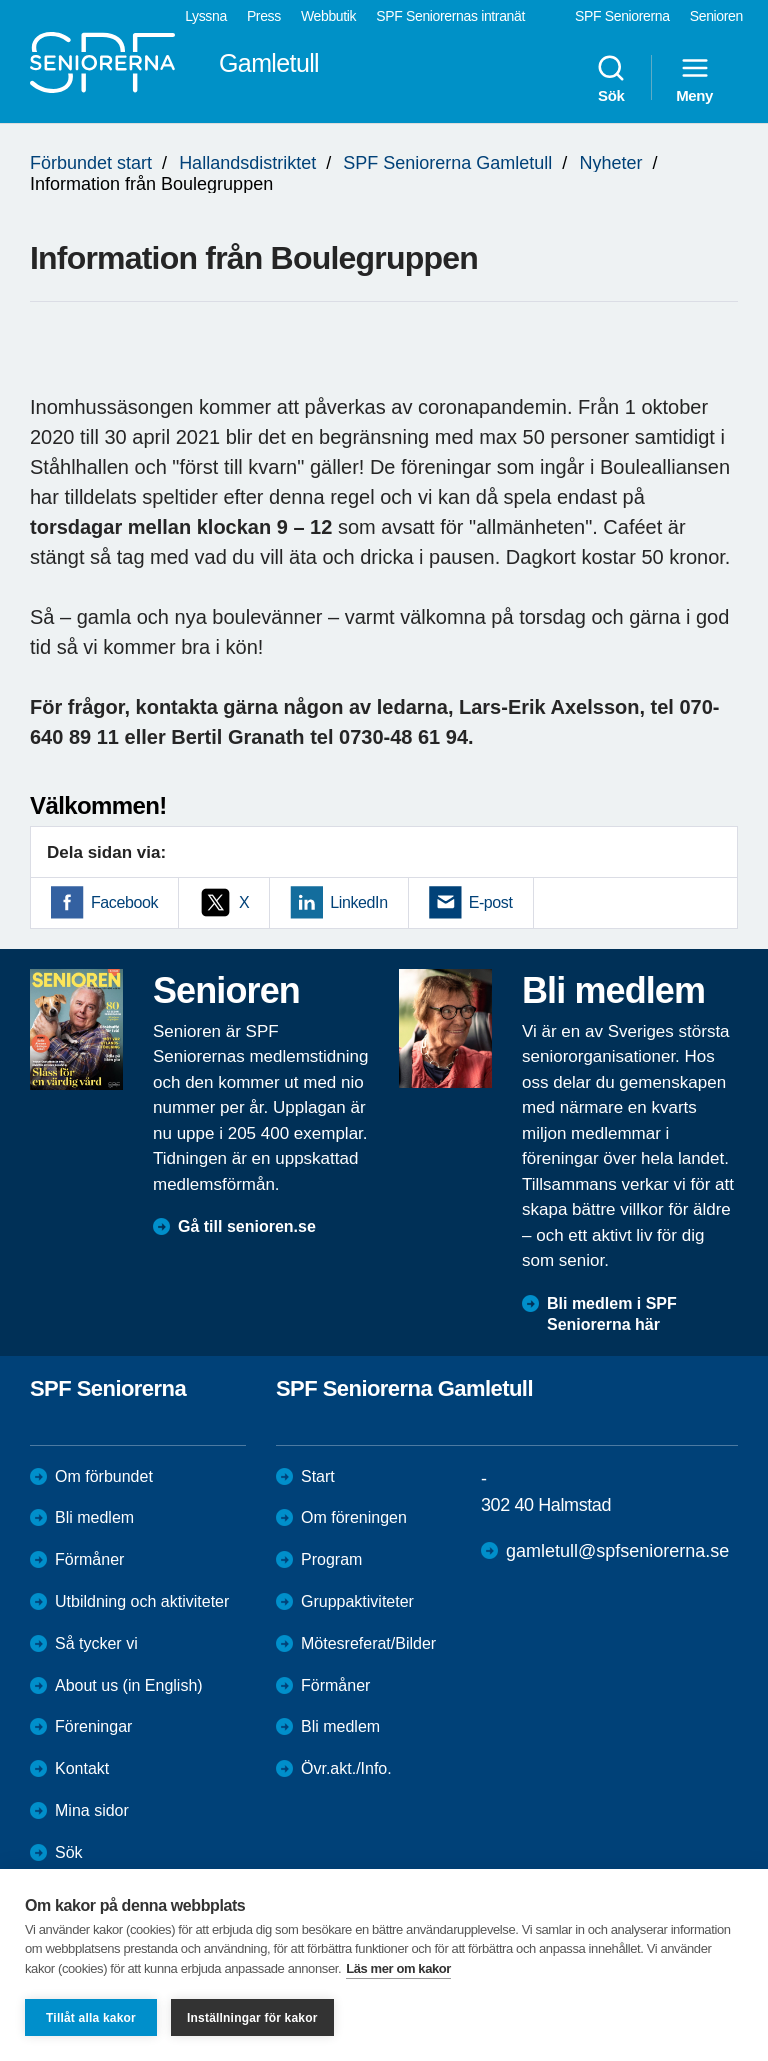  What do you see at coordinates (129, 1685) in the screenshot?
I see `About us (in English)` at bounding box center [129, 1685].